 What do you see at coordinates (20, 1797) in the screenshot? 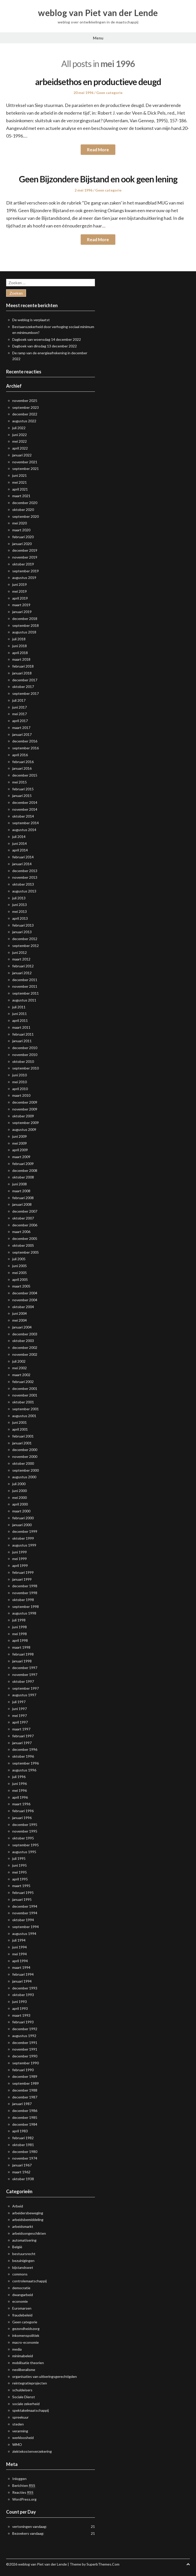
I see `april 1996` at bounding box center [20, 1797].